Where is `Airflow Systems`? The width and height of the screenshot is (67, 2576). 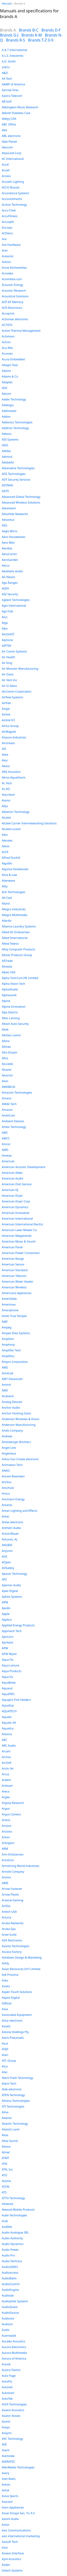
Airflow Systems is located at coordinates (12, 697).